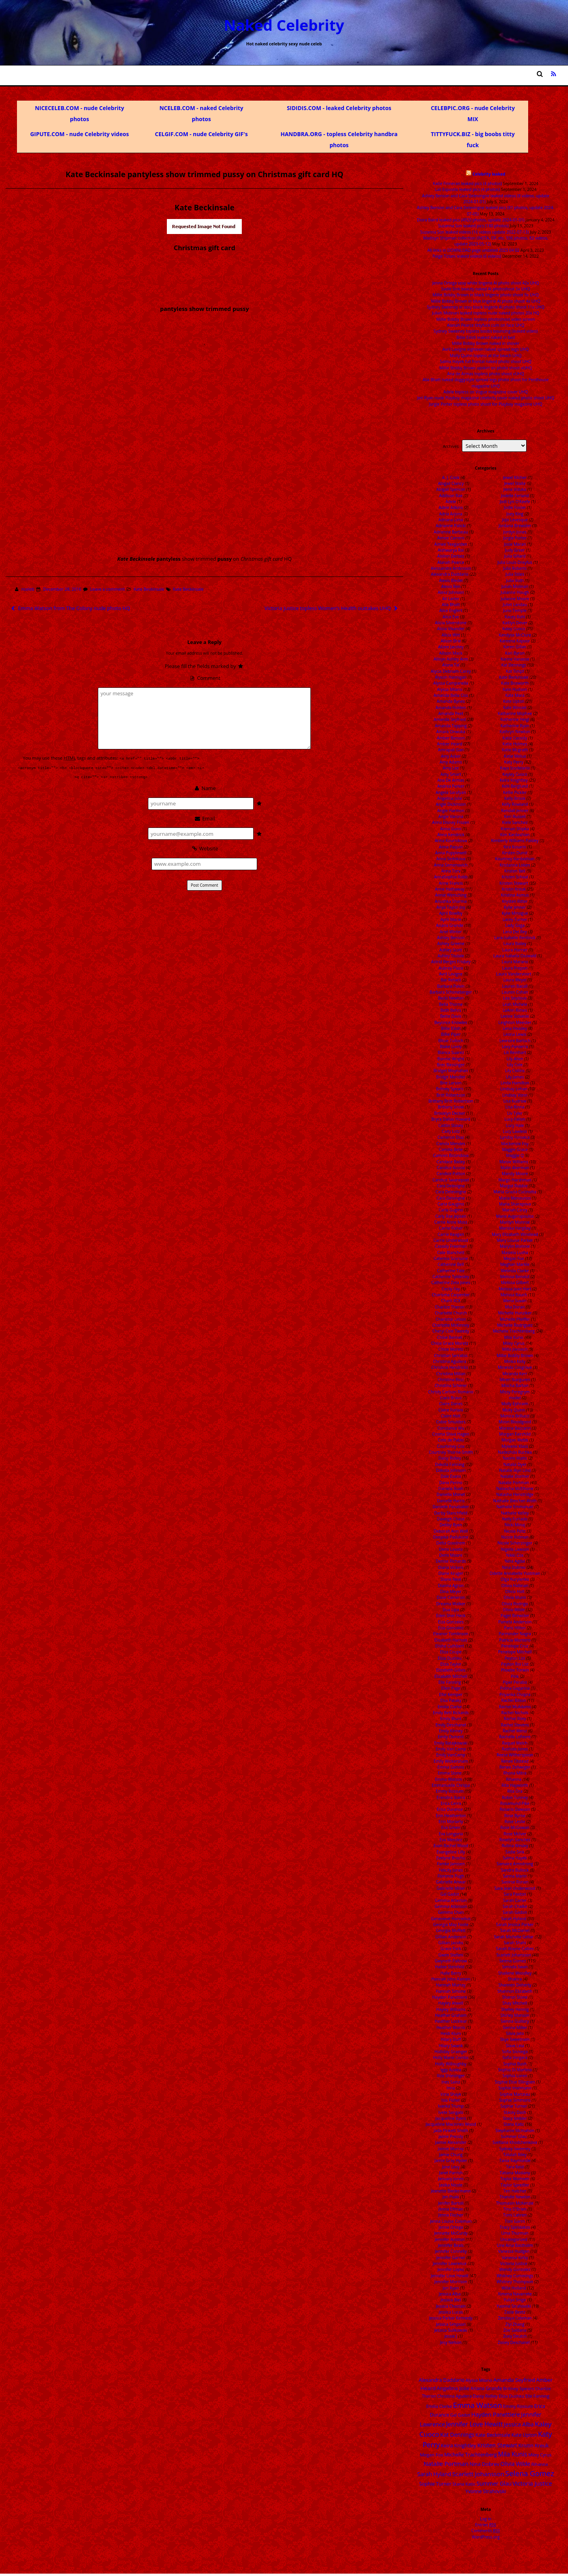 The width and height of the screenshot is (568, 2576). Describe the element at coordinates (451, 2336) in the screenshot. I see `Jessie J` at that location.